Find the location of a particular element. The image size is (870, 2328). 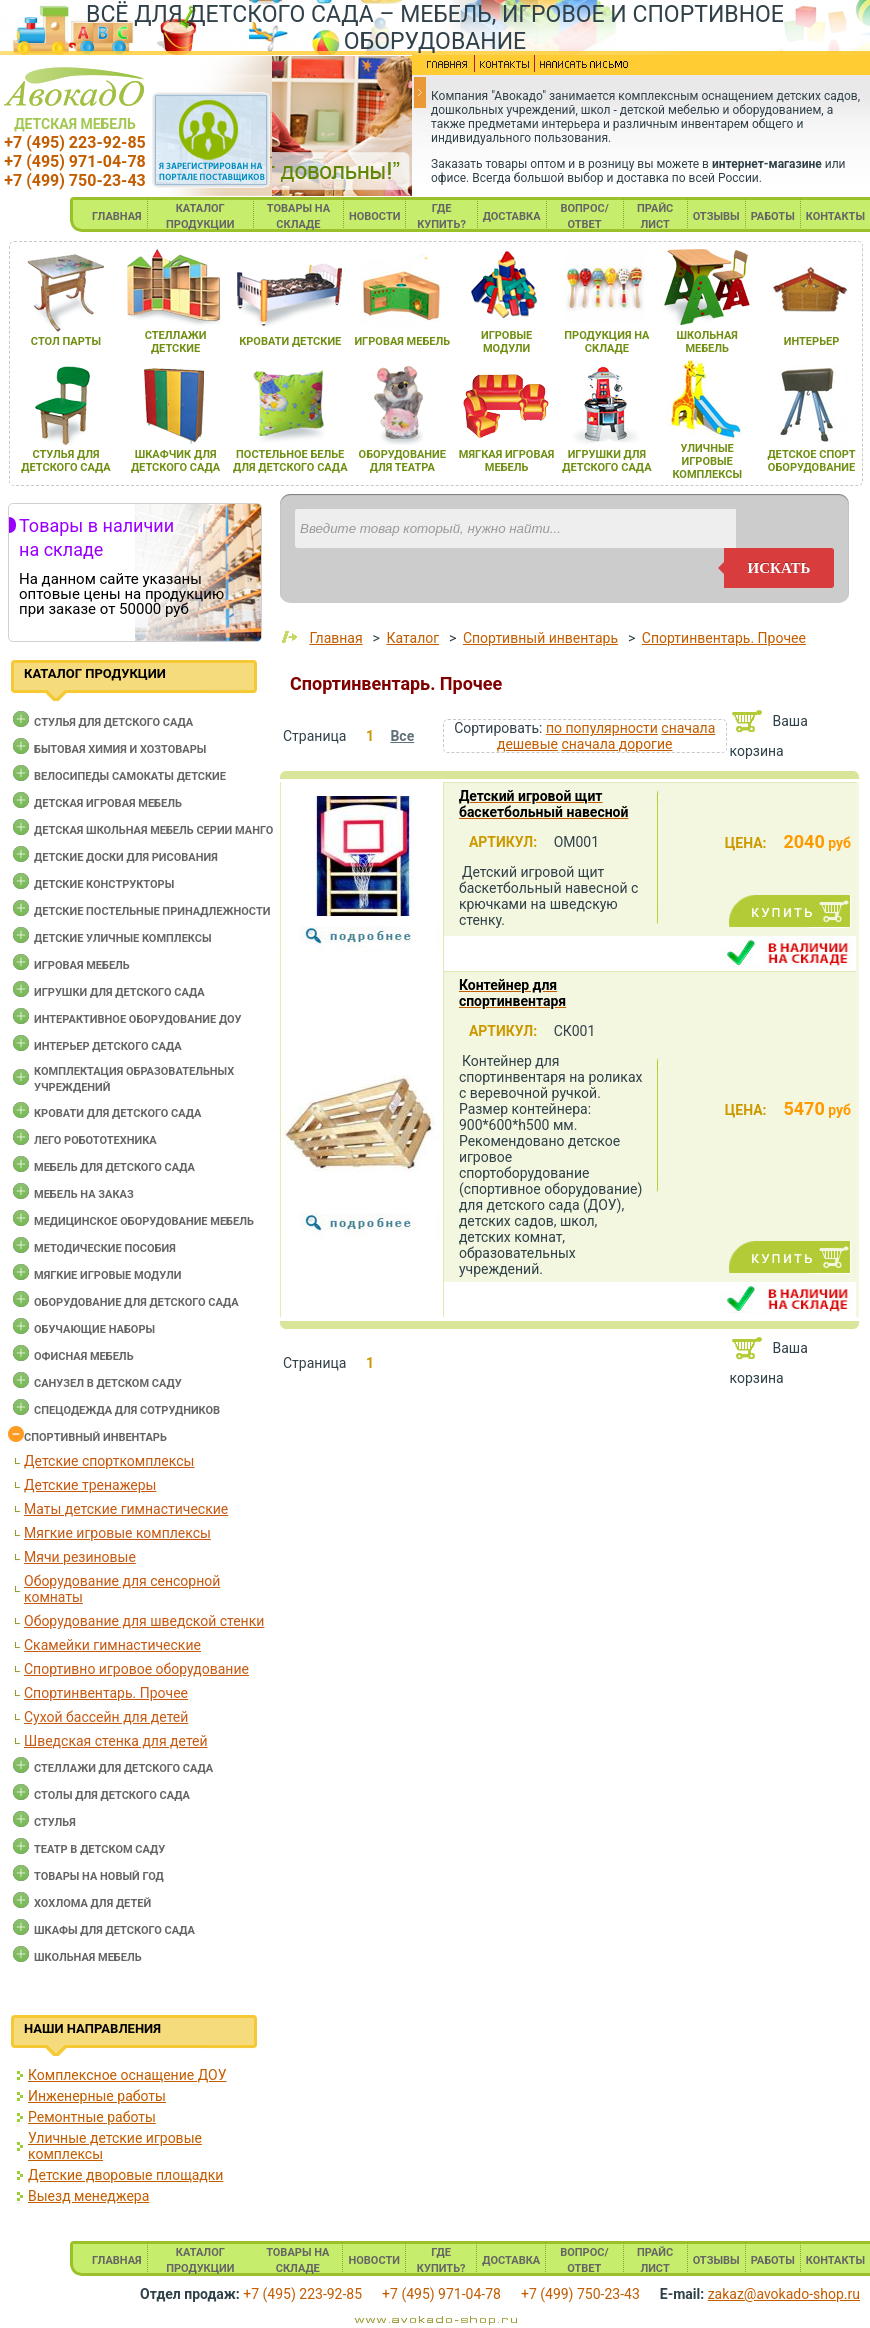

Оборудование для детского сада is located at coordinates (136, 1302).